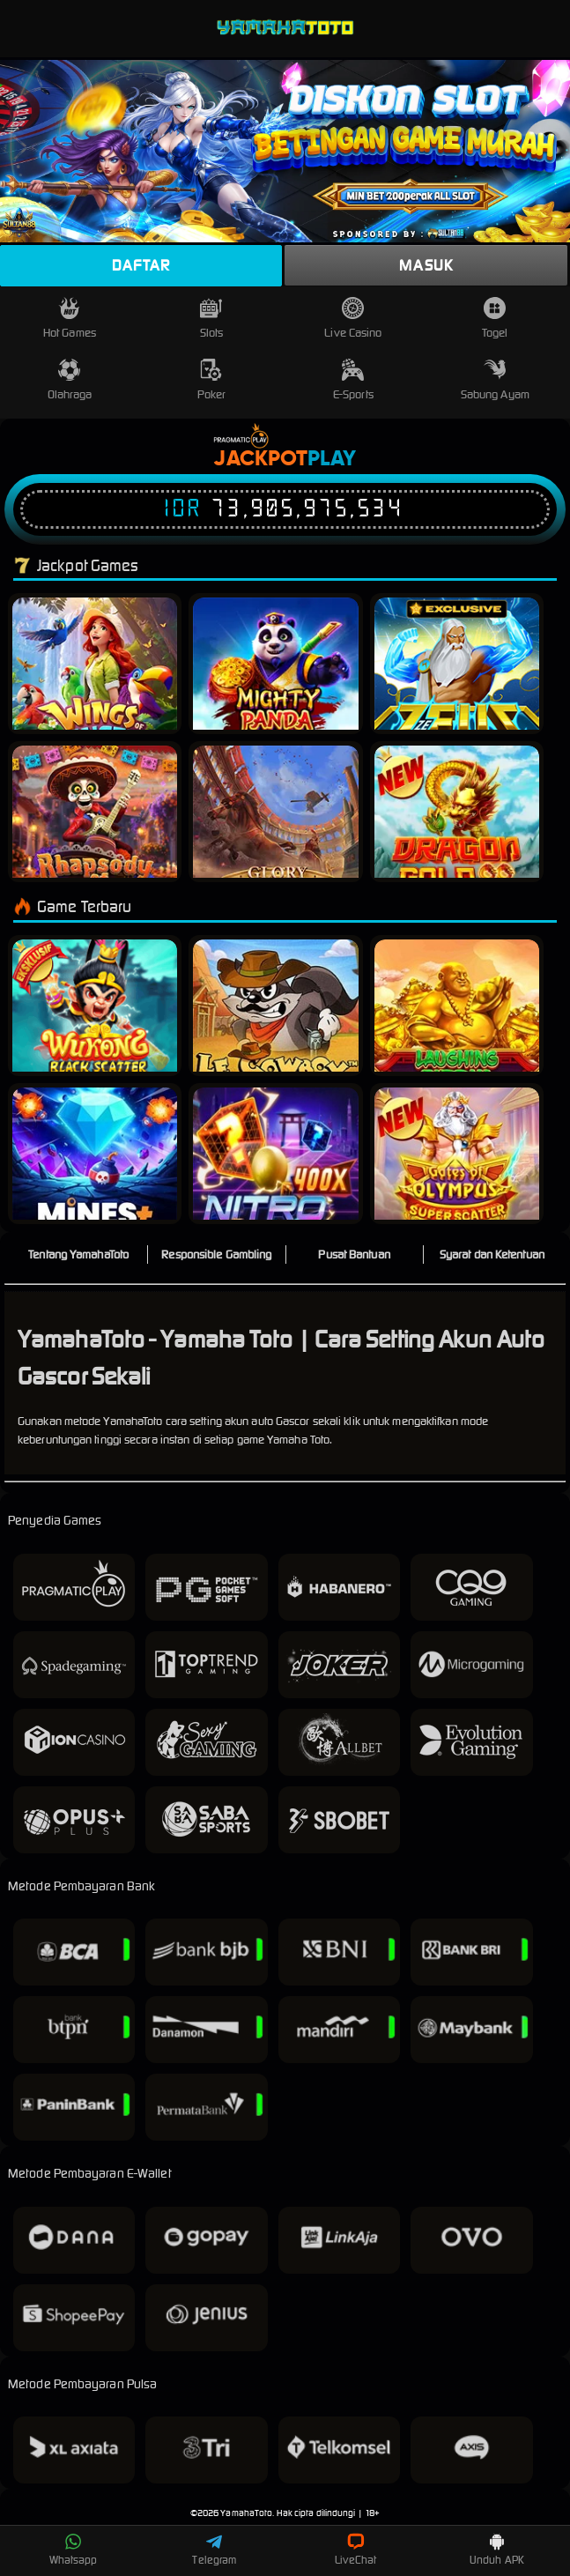  Describe the element at coordinates (495, 318) in the screenshot. I see `Togel` at that location.